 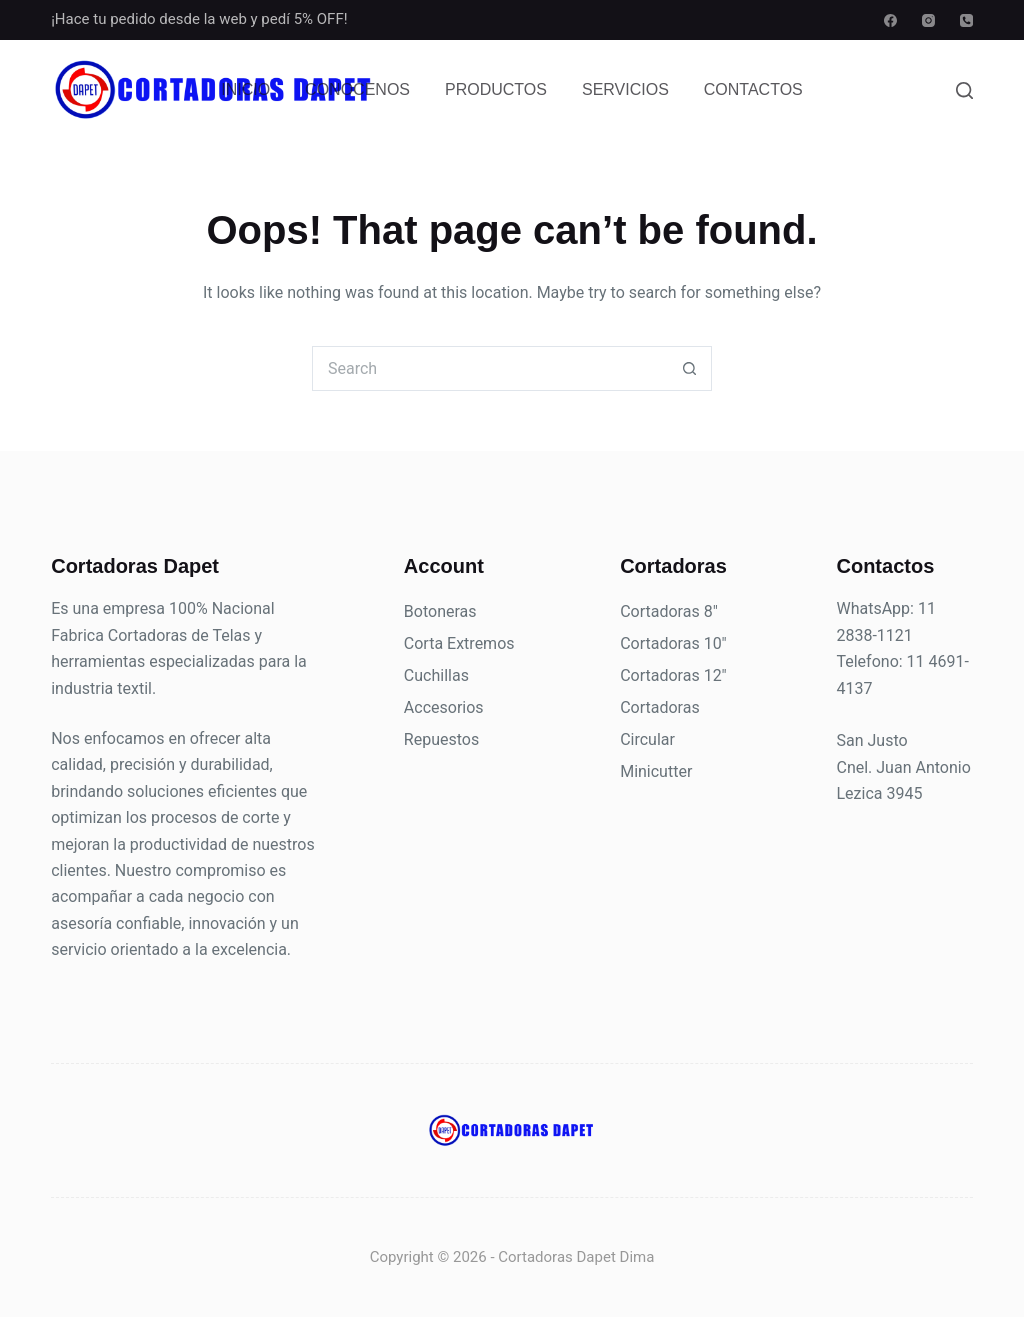 I want to click on Accesorios, so click(x=444, y=707).